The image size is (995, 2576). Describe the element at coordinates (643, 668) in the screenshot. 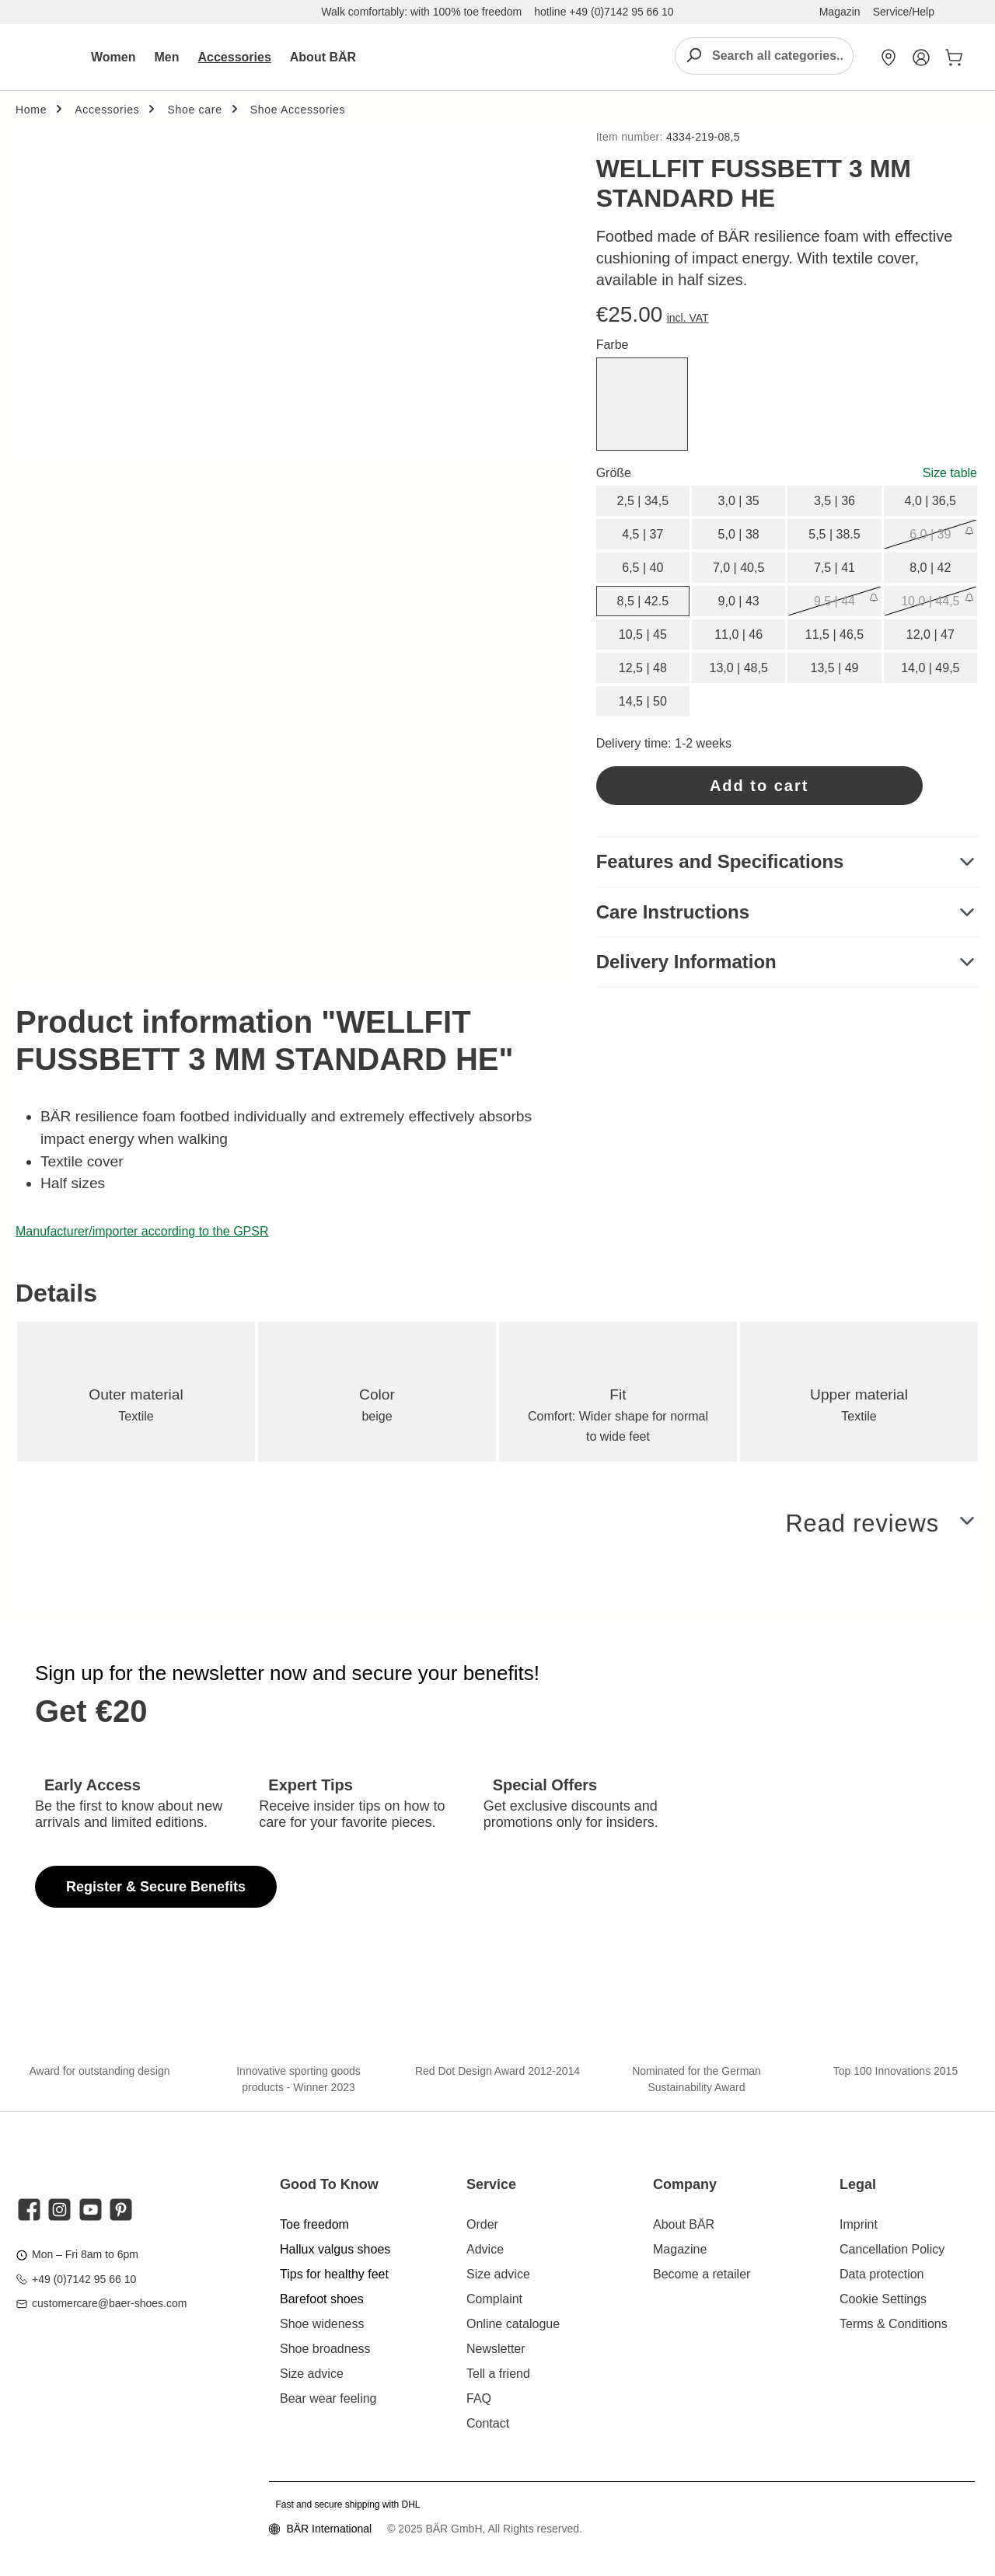

I see `12,5 | 48` at that location.